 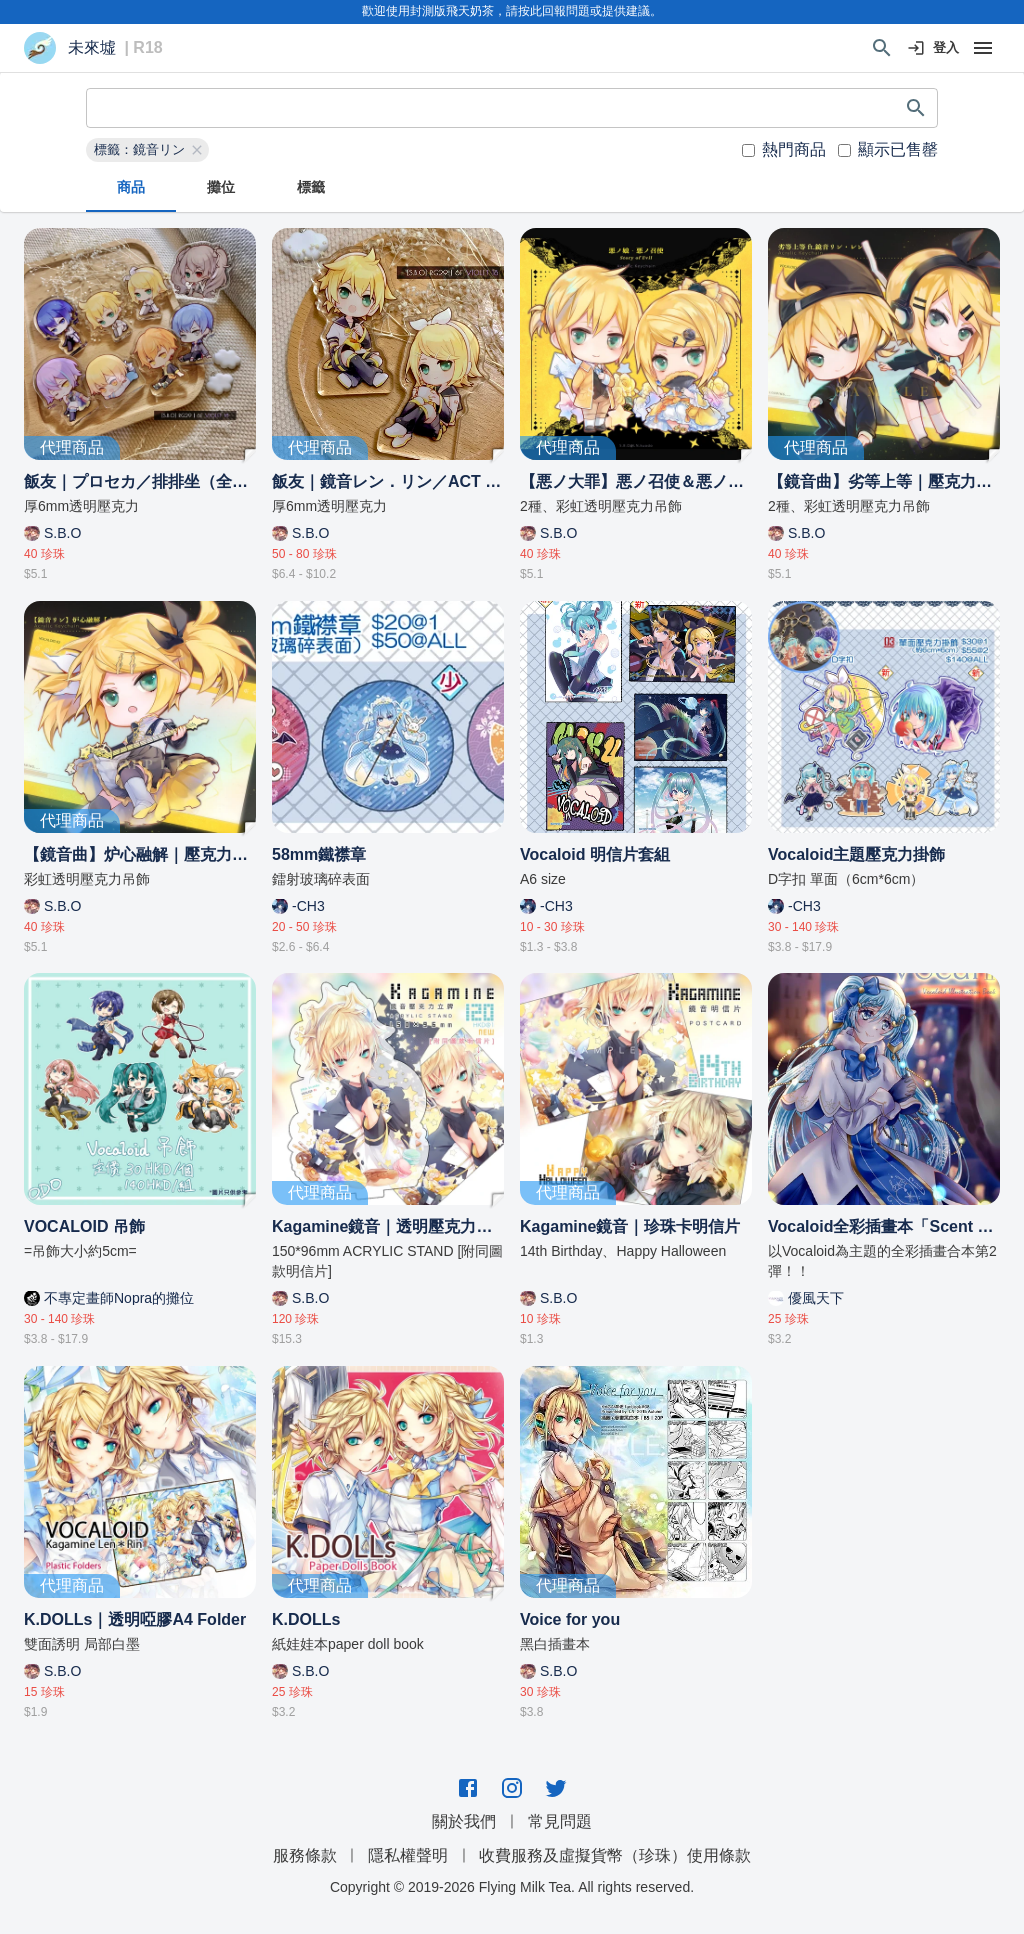 I want to click on 常見問題, so click(x=560, y=1821).